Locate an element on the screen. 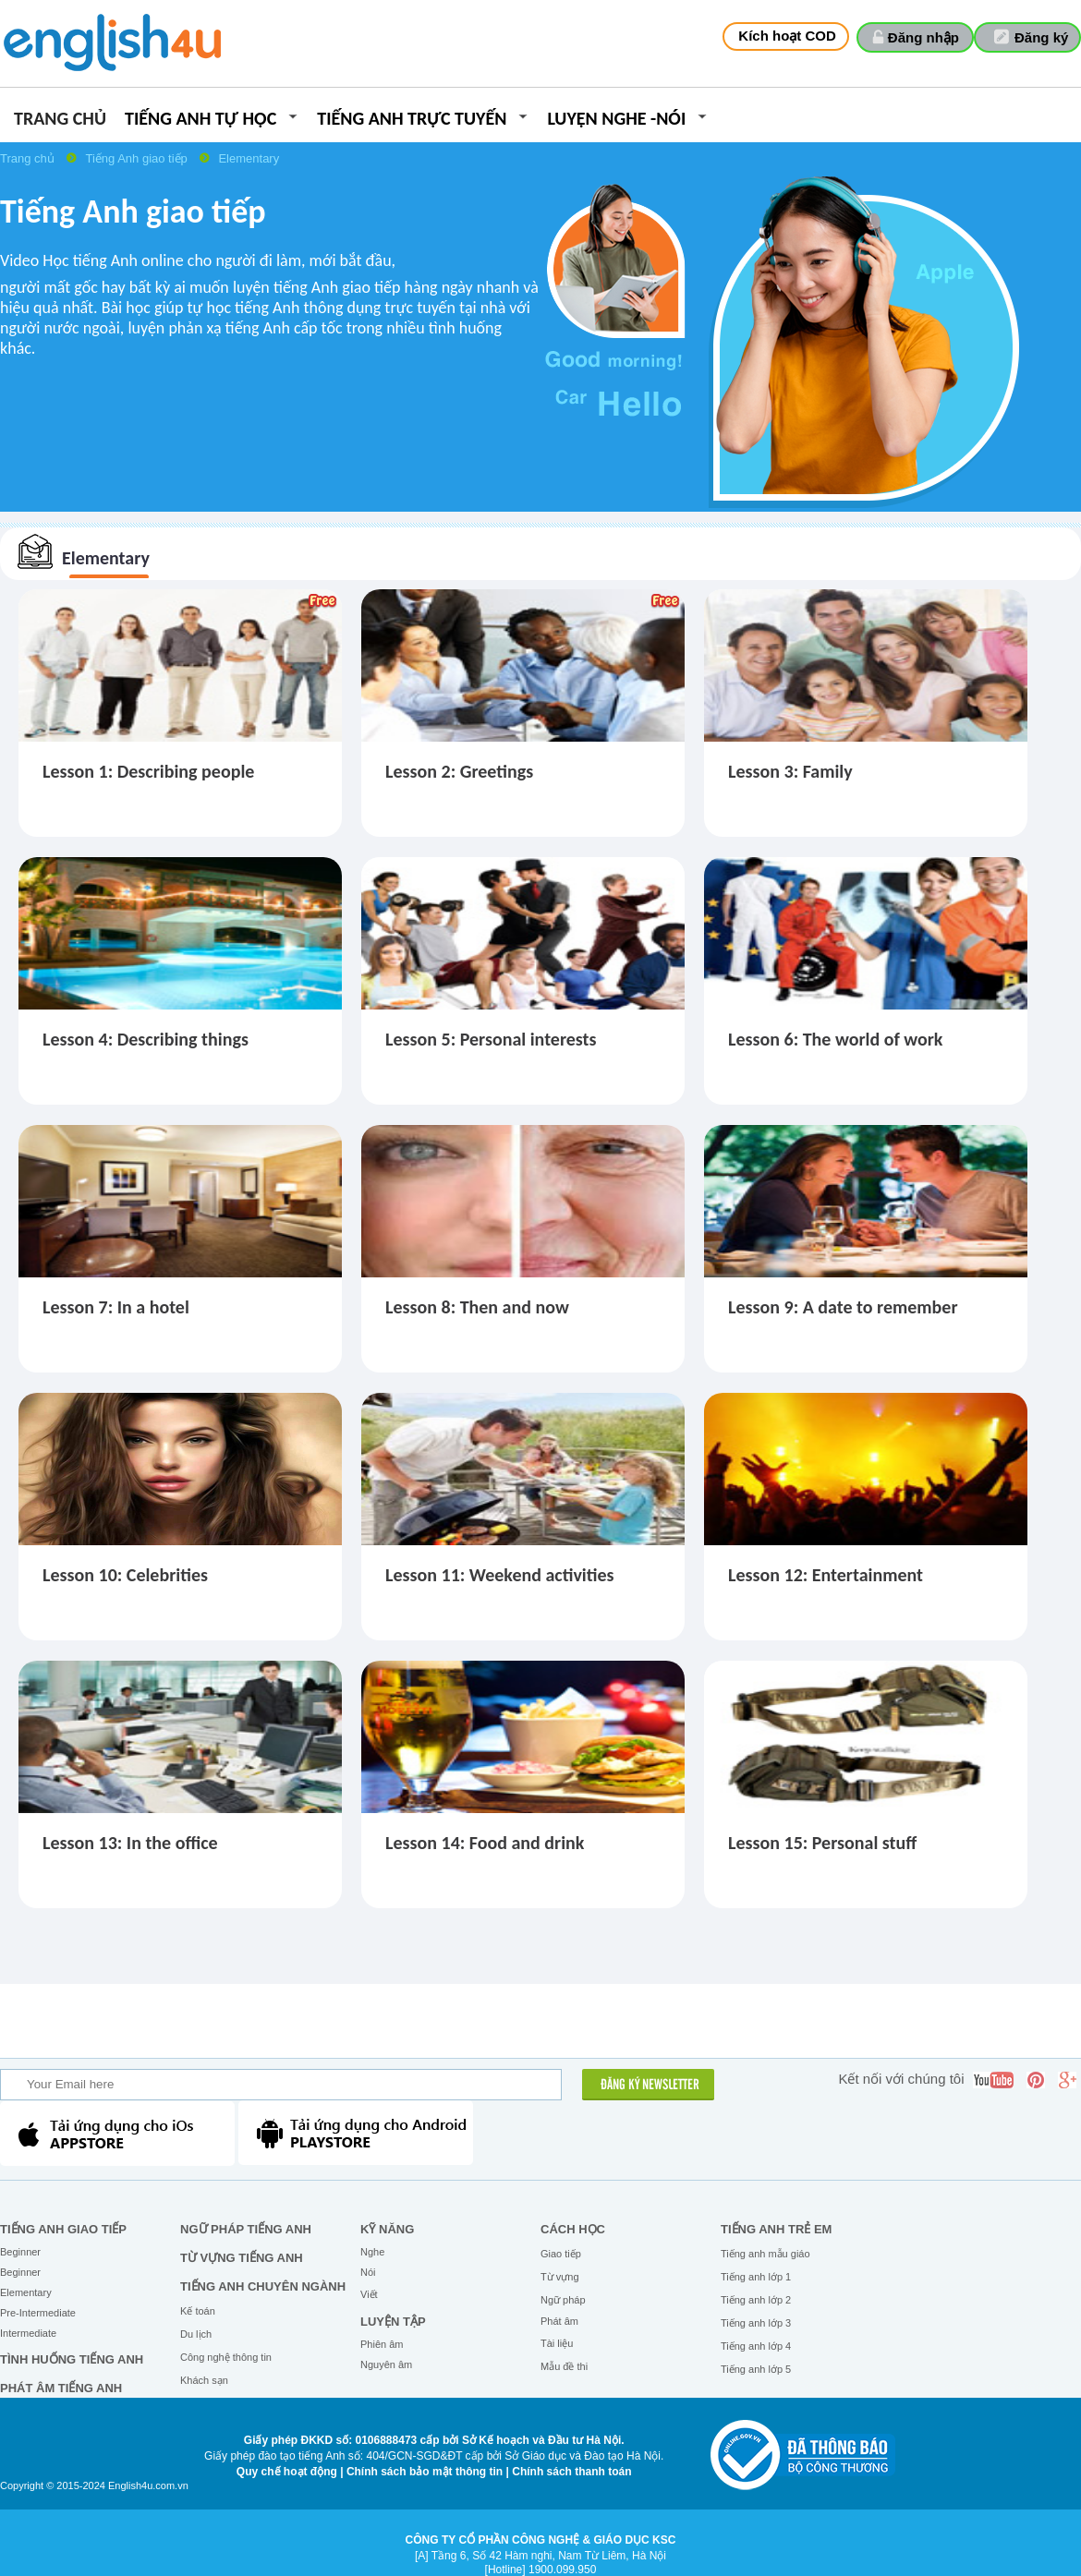 This screenshot has width=1081, height=2576. Lesson 8: Then and now is located at coordinates (477, 1307).